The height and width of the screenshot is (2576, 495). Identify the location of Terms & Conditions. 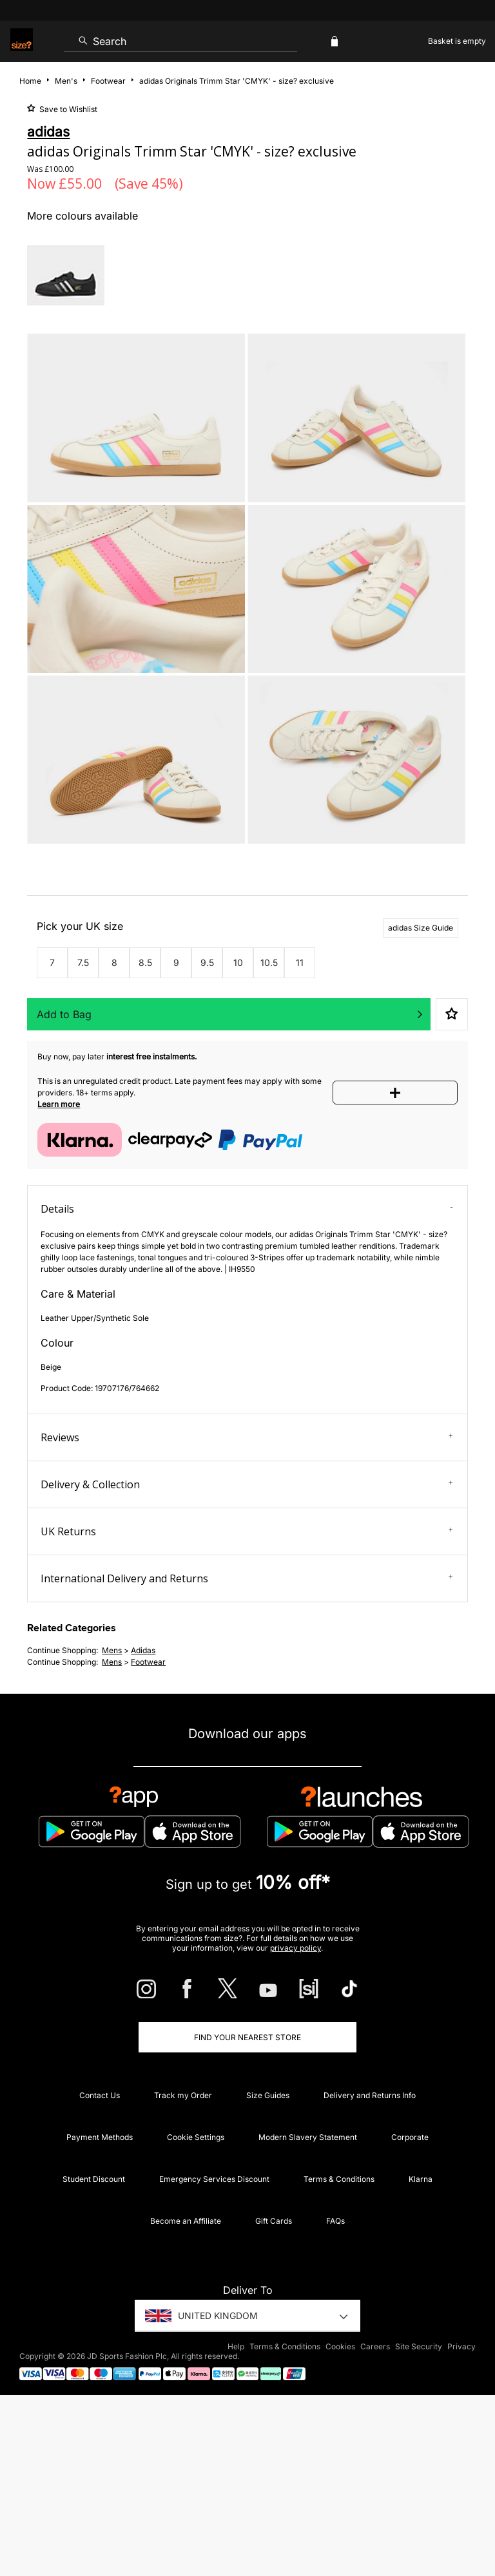
(339, 2179).